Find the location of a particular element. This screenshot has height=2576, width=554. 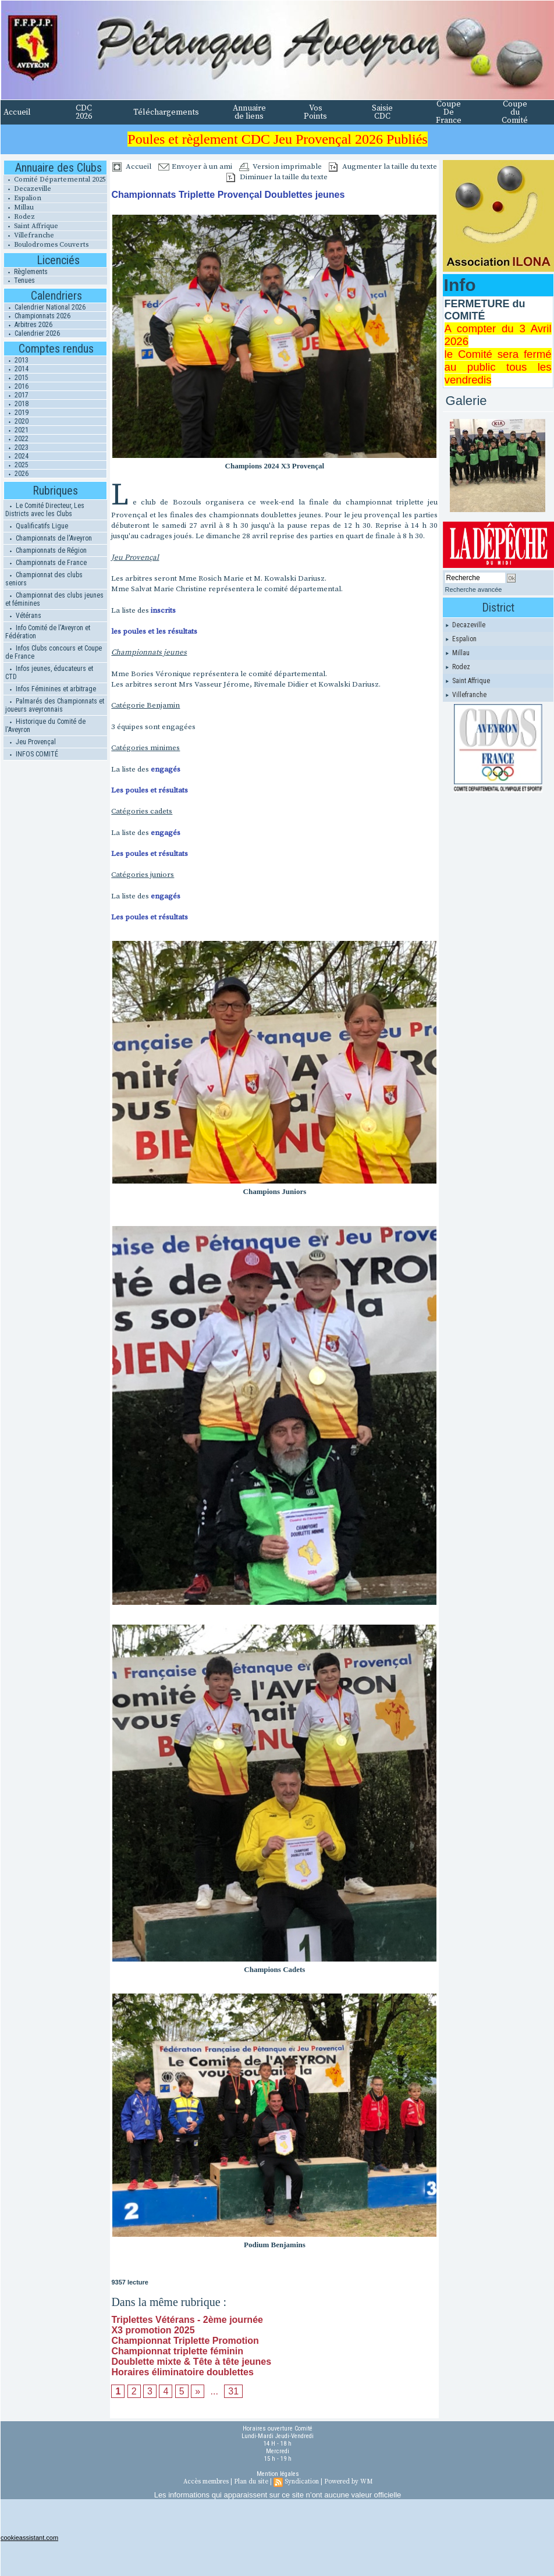

2024 is located at coordinates (16, 456).